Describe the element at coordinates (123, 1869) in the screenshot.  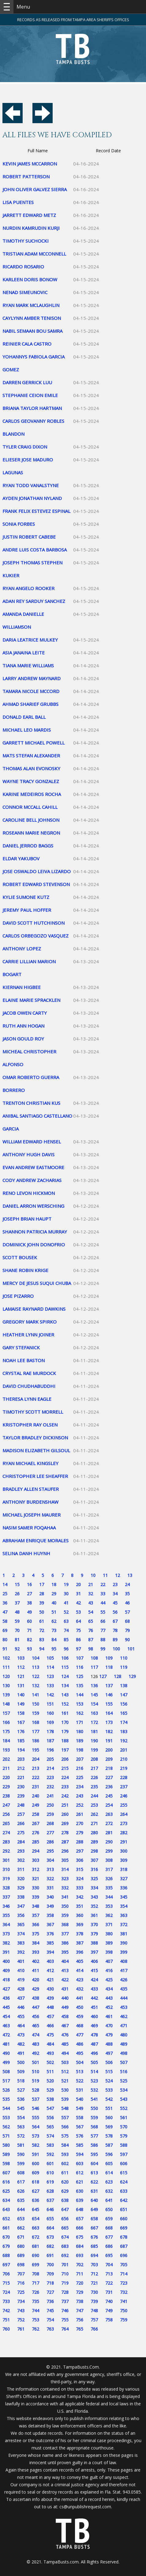
I see `318` at that location.